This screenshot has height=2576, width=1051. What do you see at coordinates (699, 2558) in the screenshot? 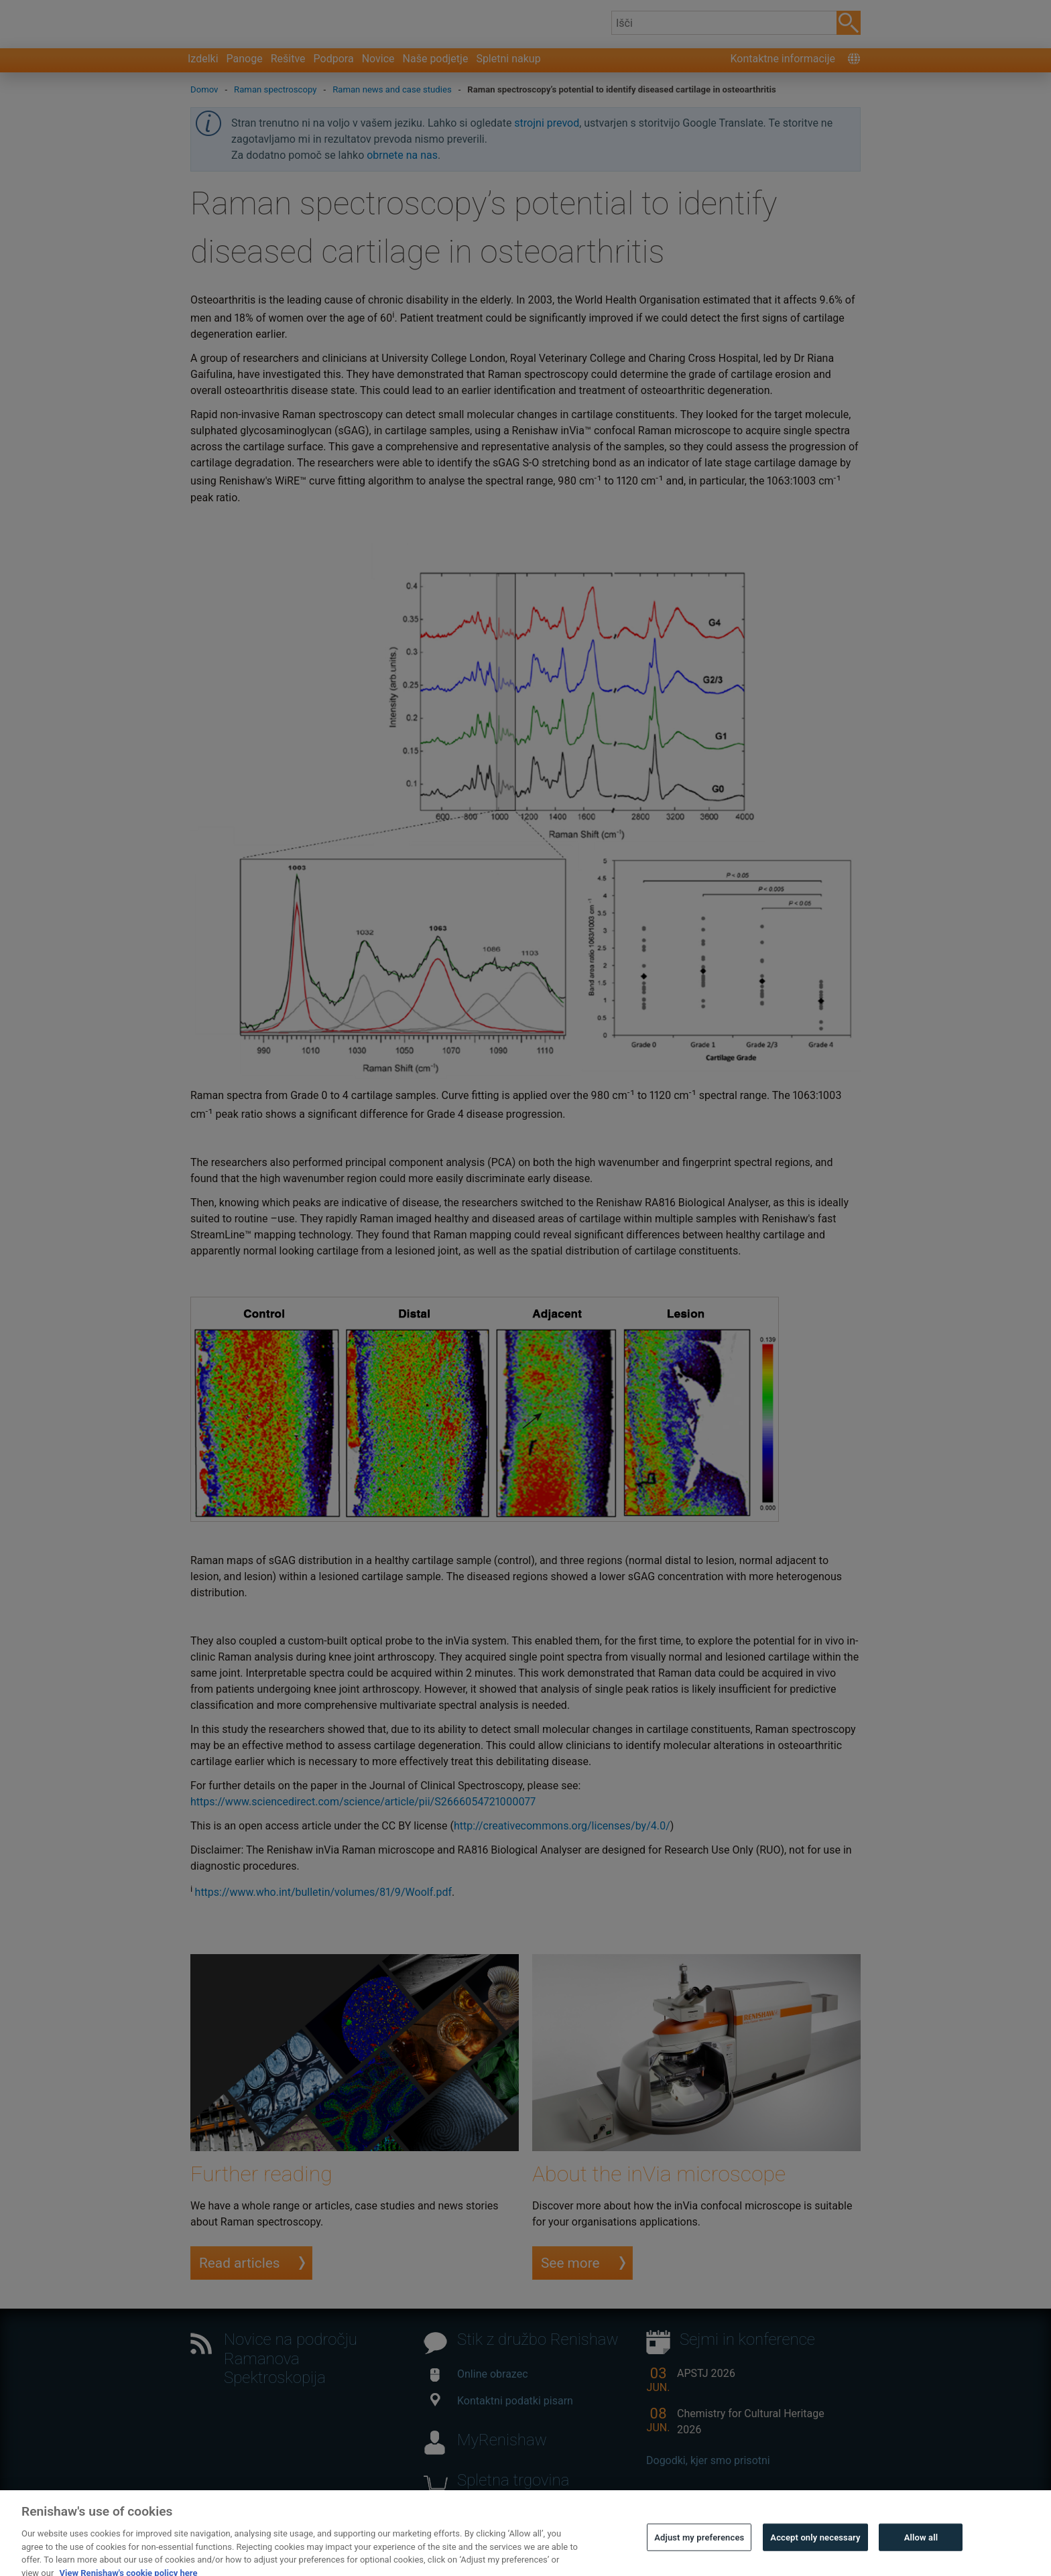
I see `Adjust my preferences` at bounding box center [699, 2558].